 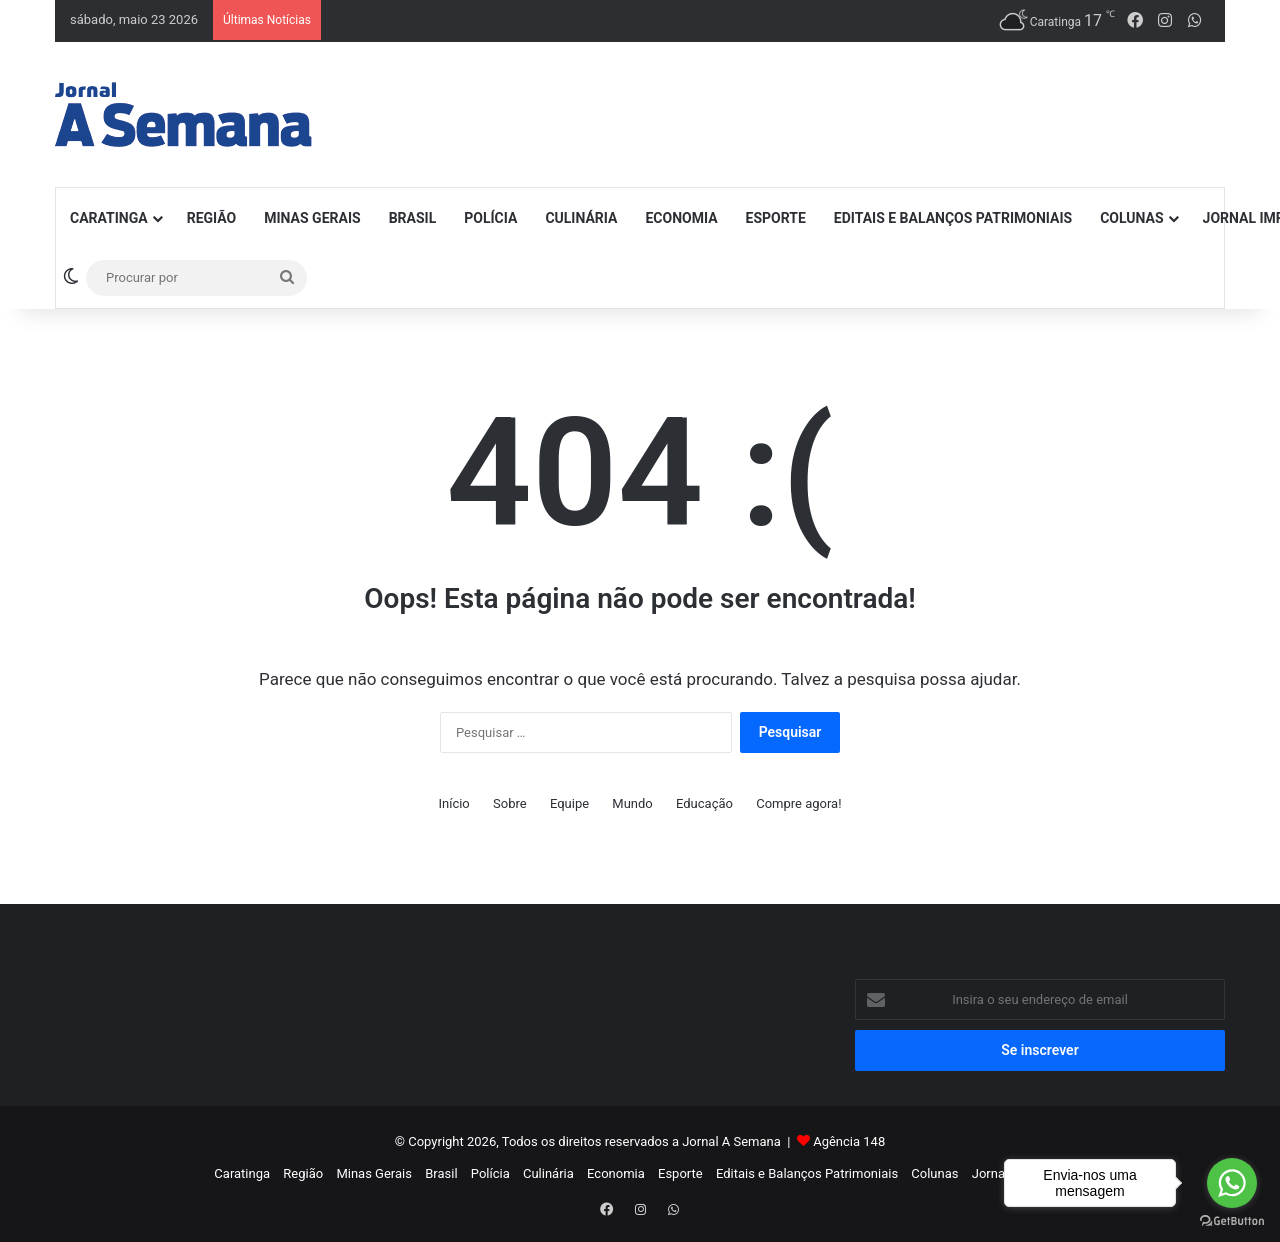 I want to click on Educação, so click(x=704, y=803).